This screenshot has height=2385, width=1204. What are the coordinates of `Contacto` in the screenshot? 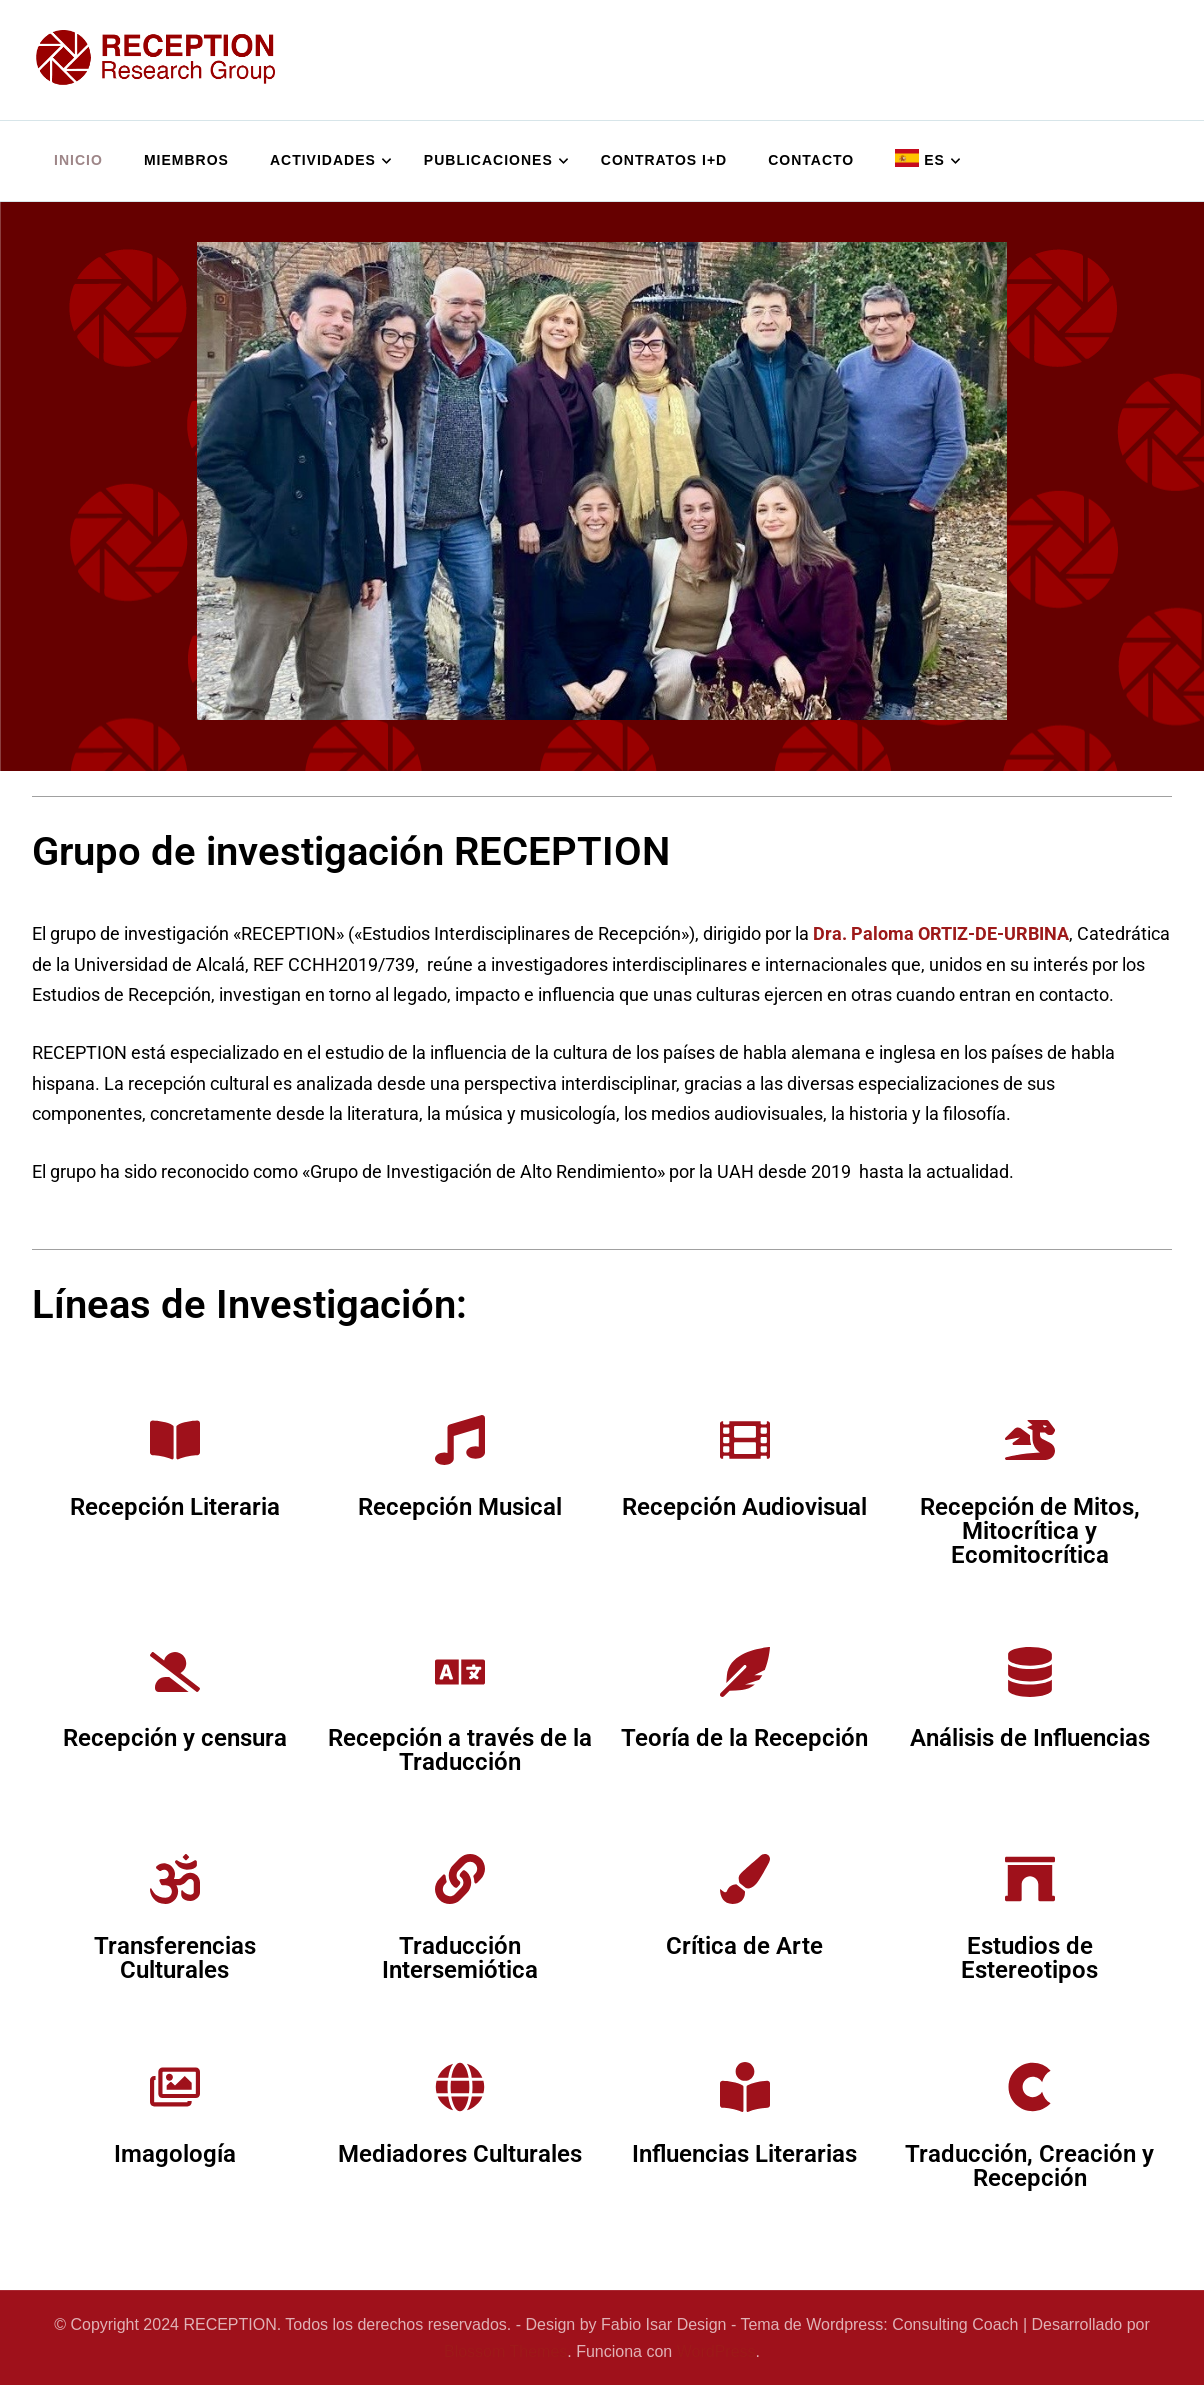 It's located at (811, 160).